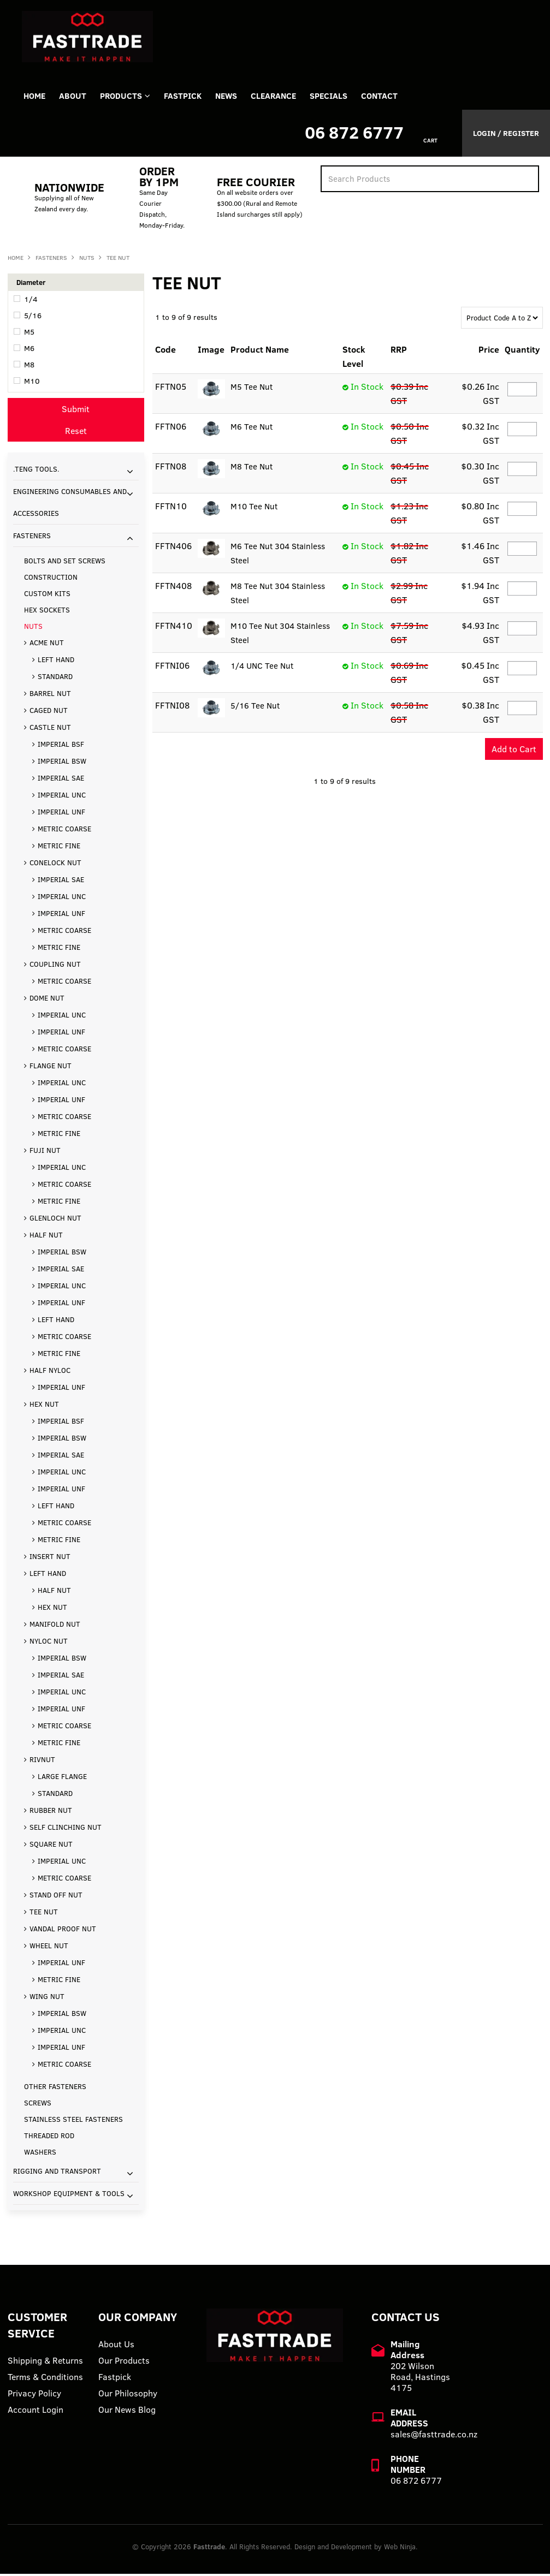 The height and width of the screenshot is (2576, 550). I want to click on IMPERIAL UNC, so click(62, 797).